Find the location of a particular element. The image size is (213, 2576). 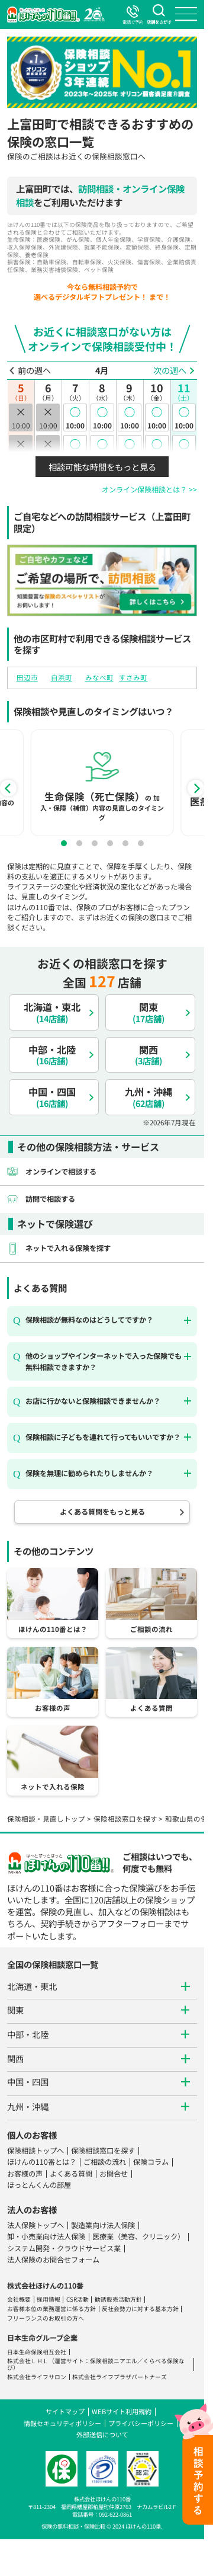

すさみ町 is located at coordinates (133, 677).